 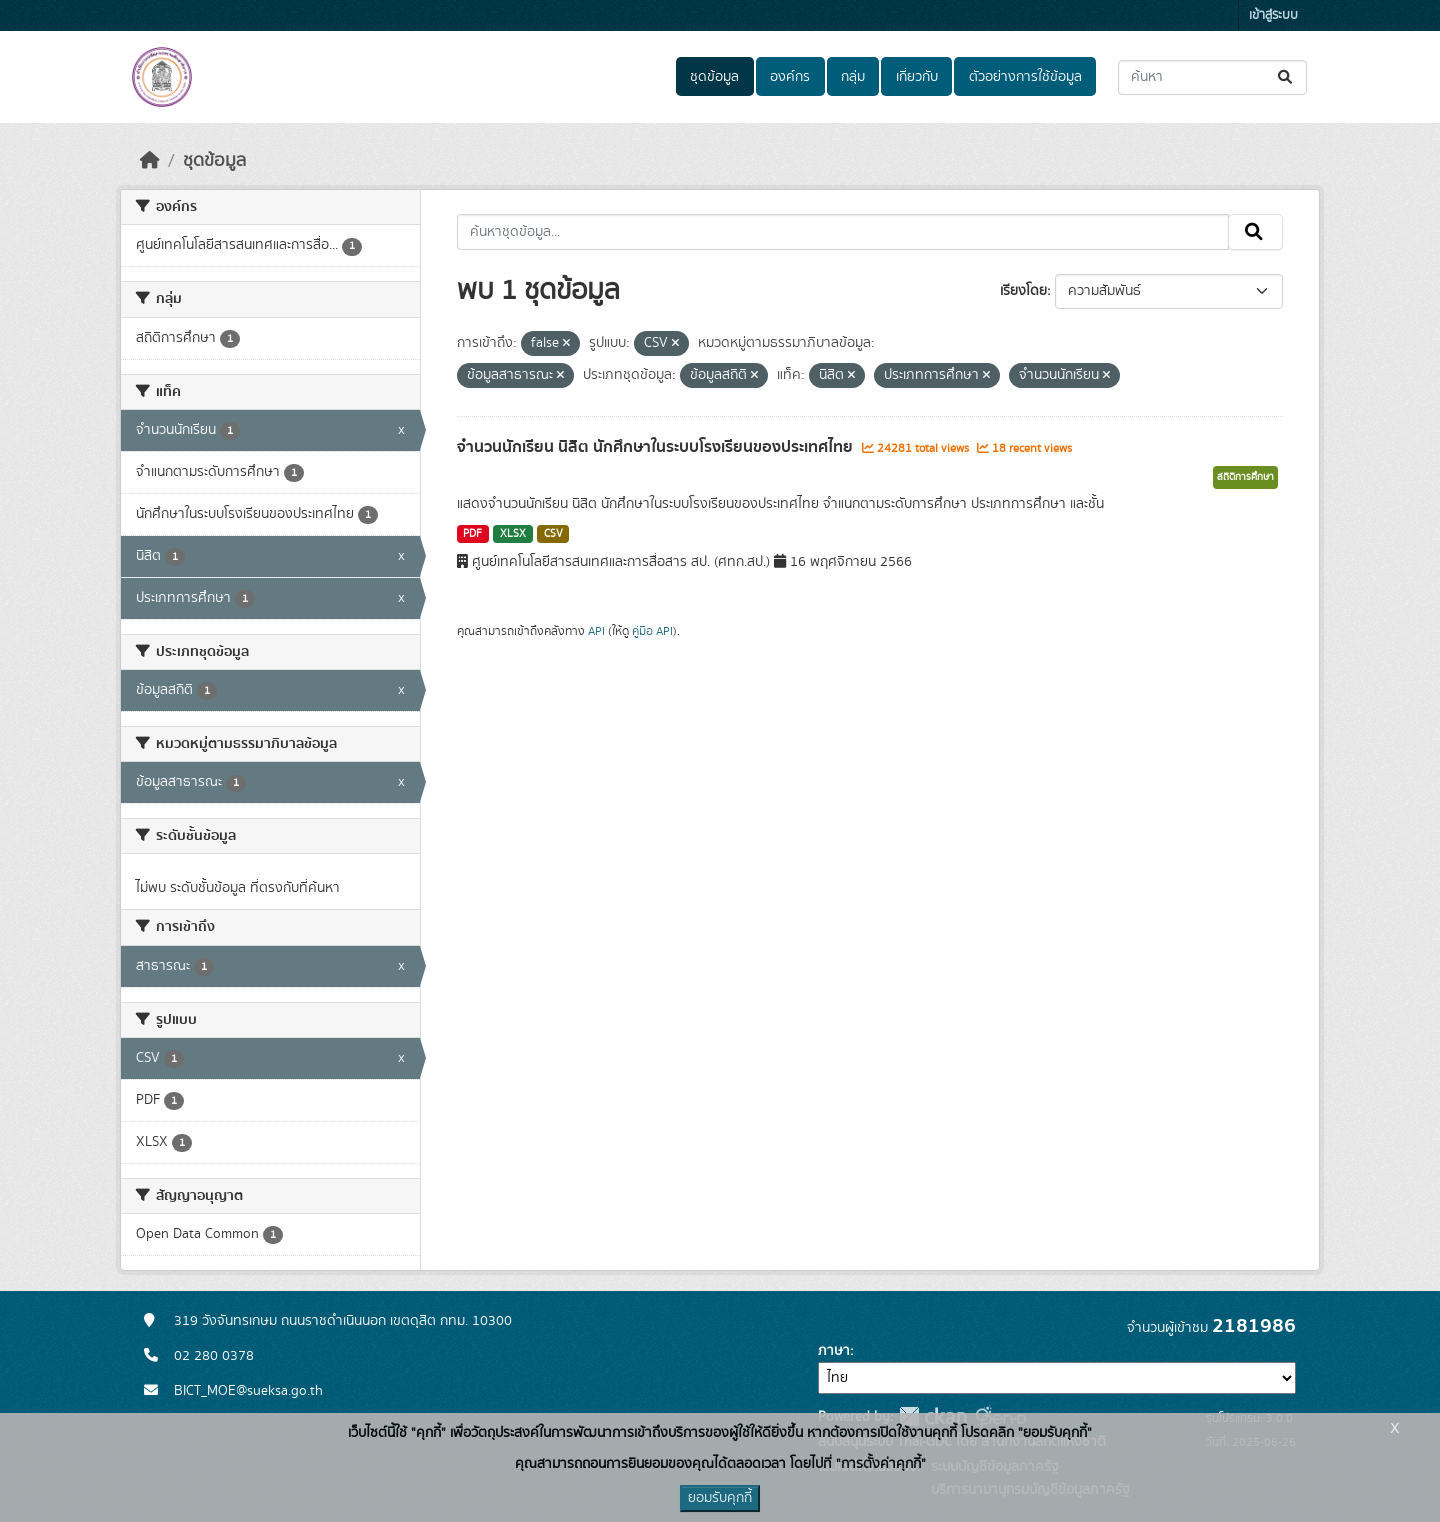 I want to click on สถิติการศึกษา, so click(x=1245, y=477).